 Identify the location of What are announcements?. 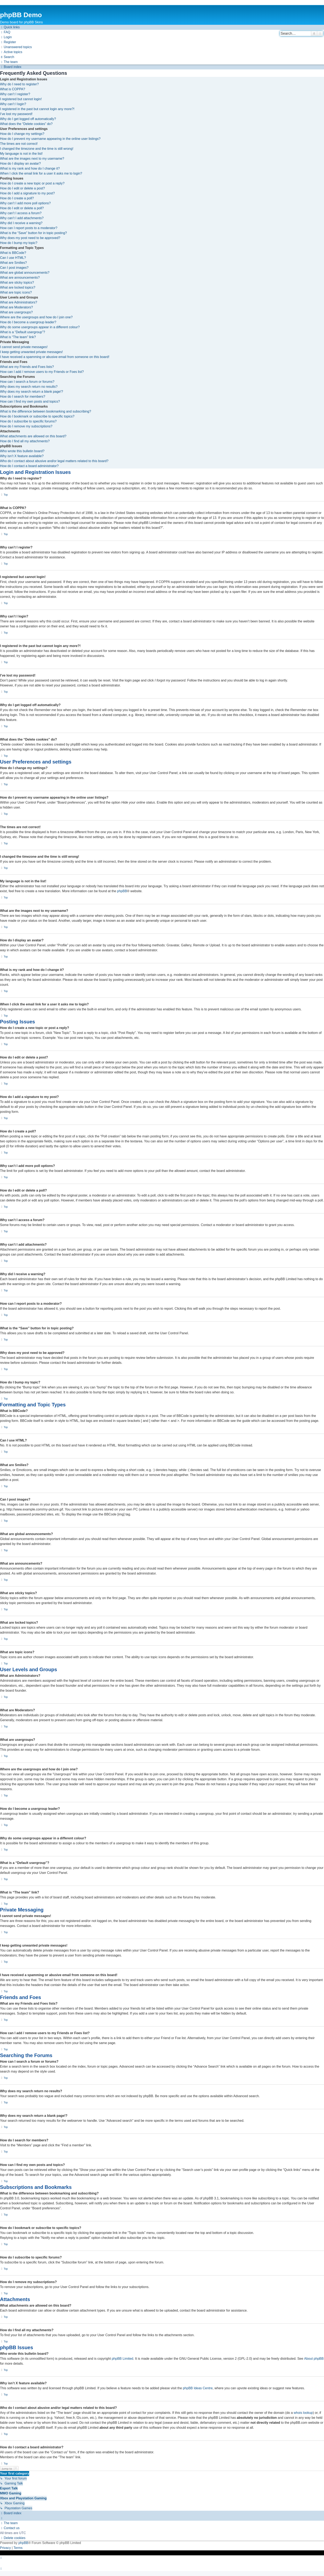
(20, 277).